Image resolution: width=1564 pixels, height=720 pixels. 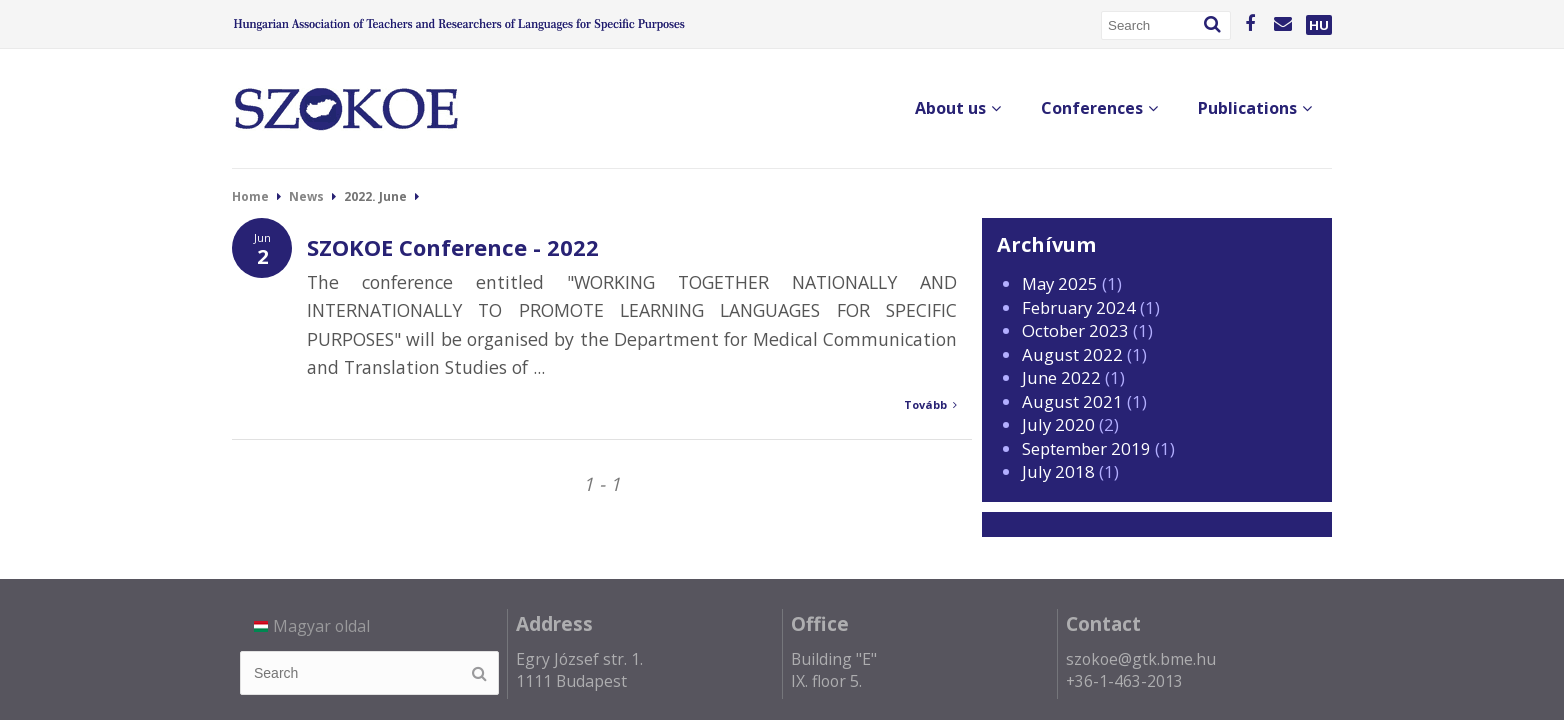 I want to click on July 2020, so click(x=1058, y=424).